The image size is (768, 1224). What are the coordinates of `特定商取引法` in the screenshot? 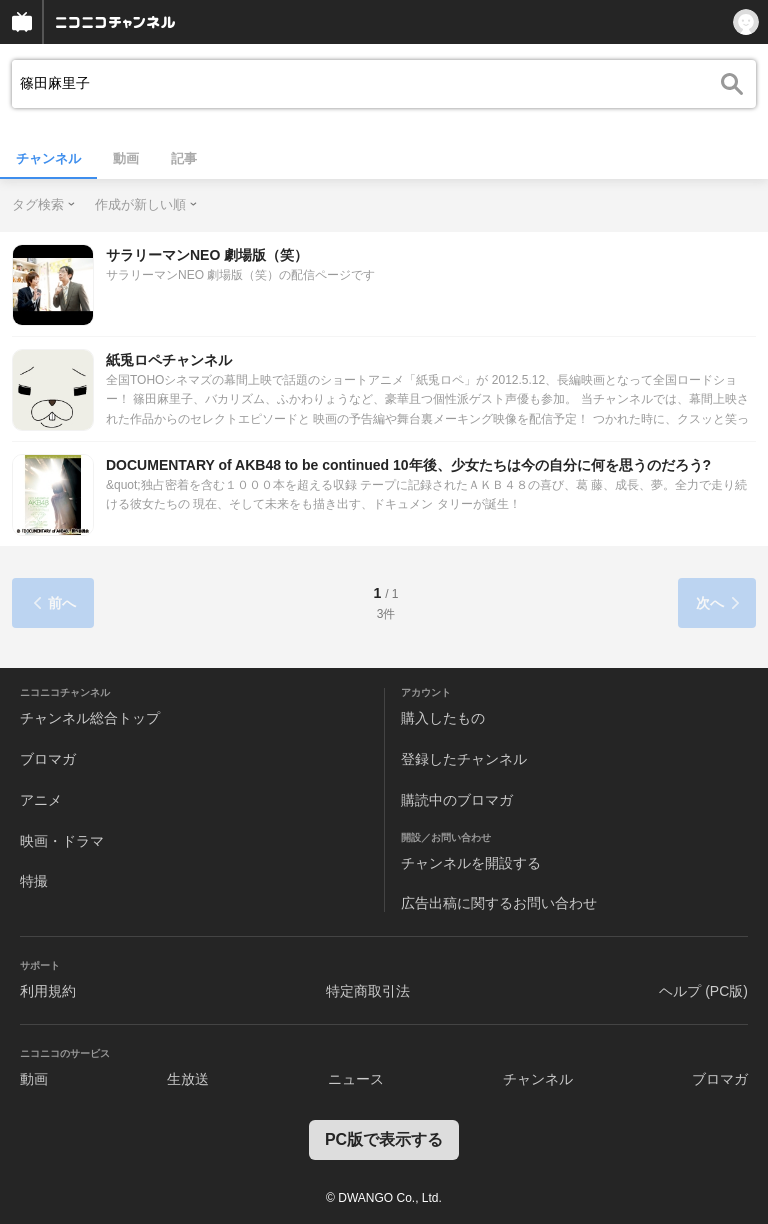 It's located at (368, 991).